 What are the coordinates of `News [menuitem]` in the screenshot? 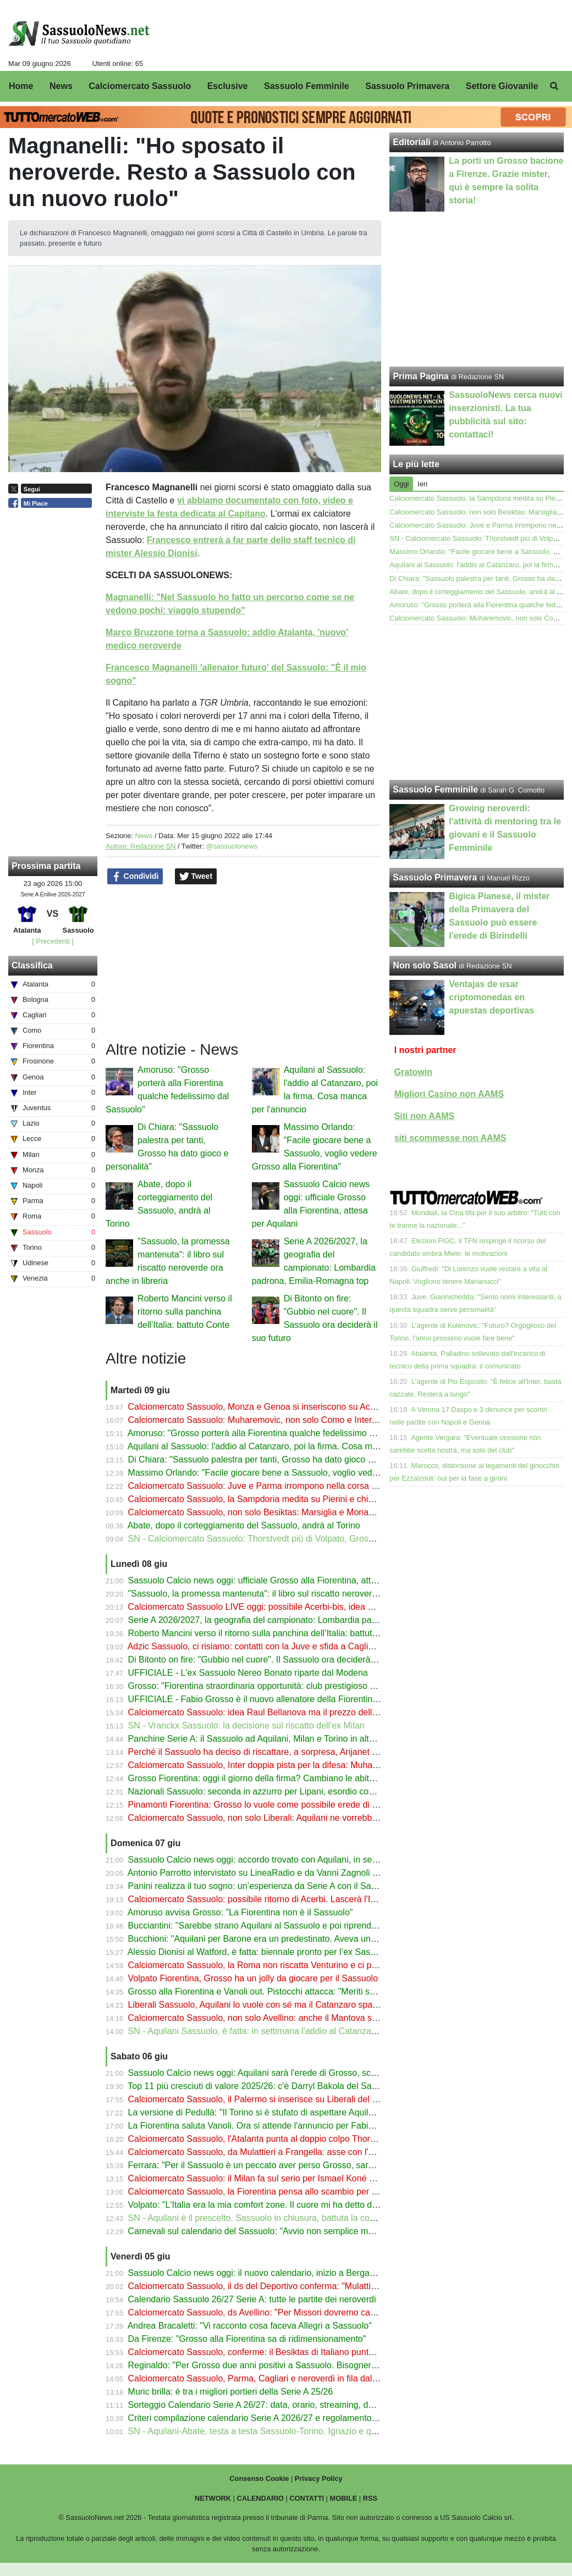 It's located at (61, 86).